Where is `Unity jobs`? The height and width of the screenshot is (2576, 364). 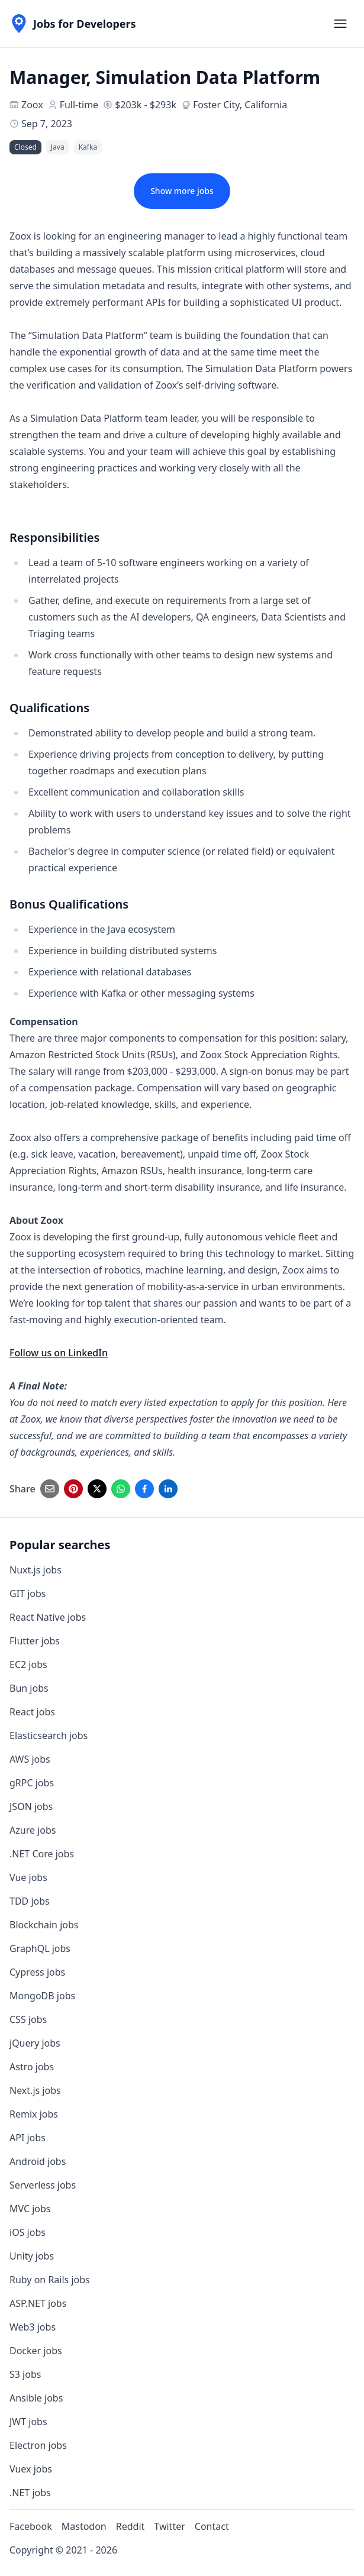 Unity jobs is located at coordinates (31, 2256).